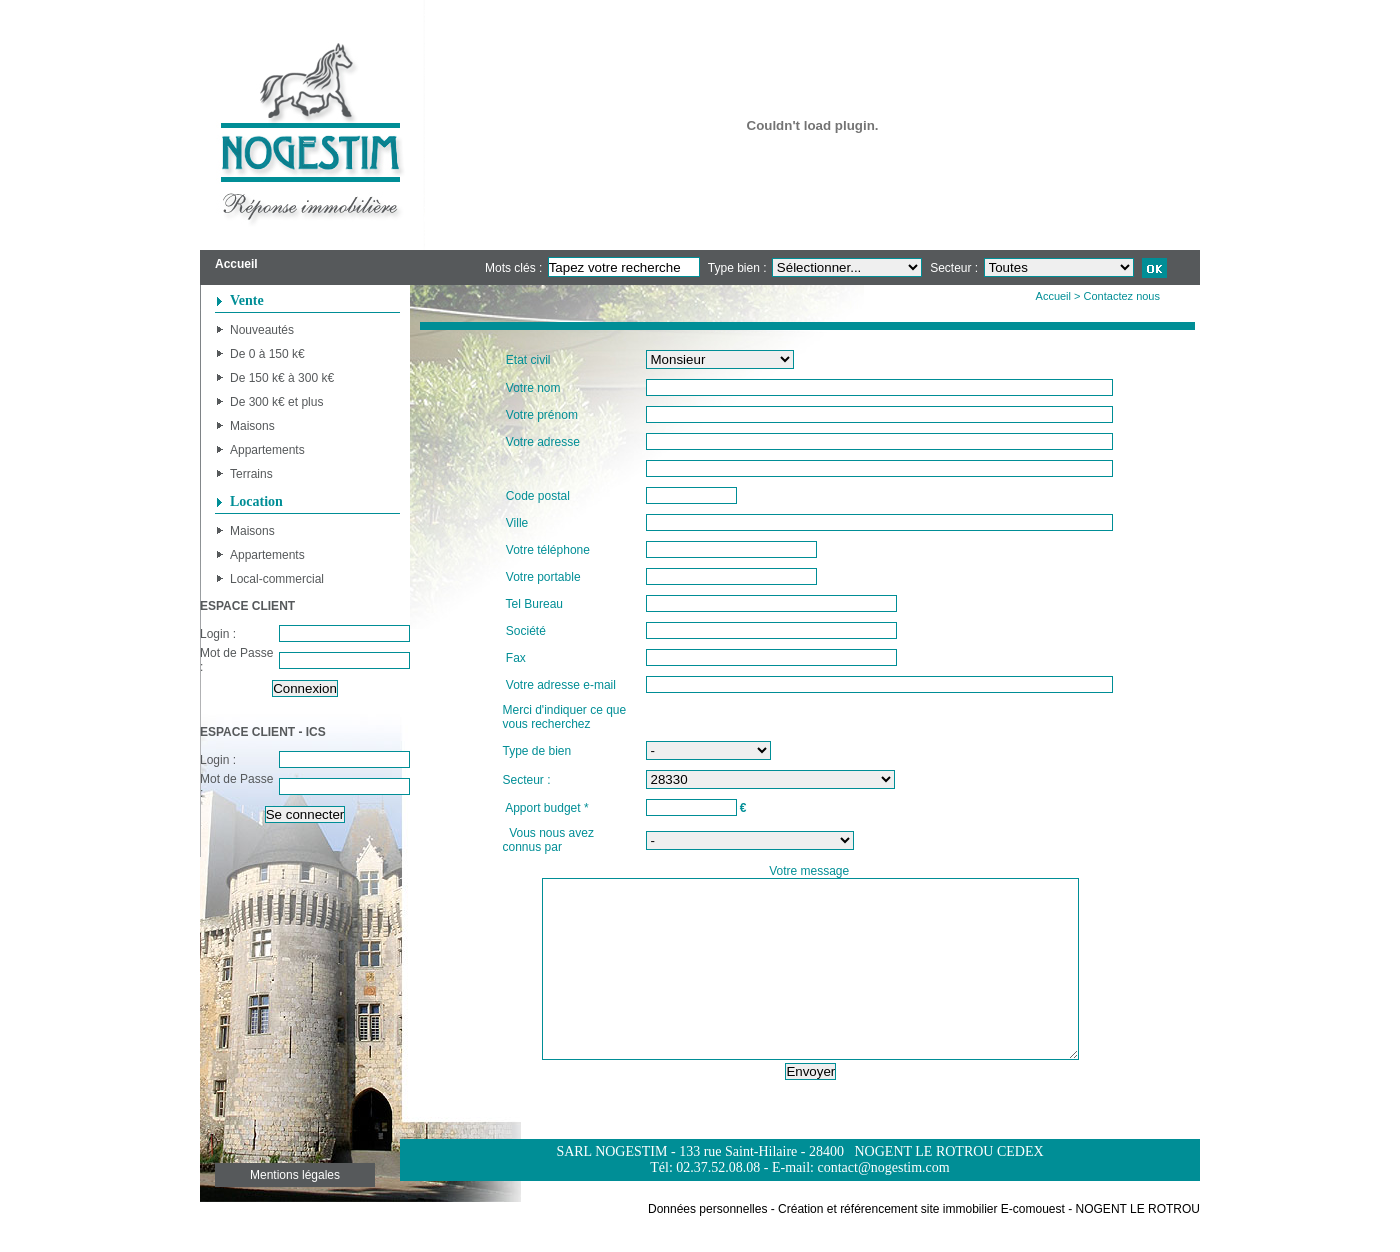 The width and height of the screenshot is (1400, 1252). What do you see at coordinates (611, 1187) in the screenshot?
I see `SARL NOGESTIM` at bounding box center [611, 1187].